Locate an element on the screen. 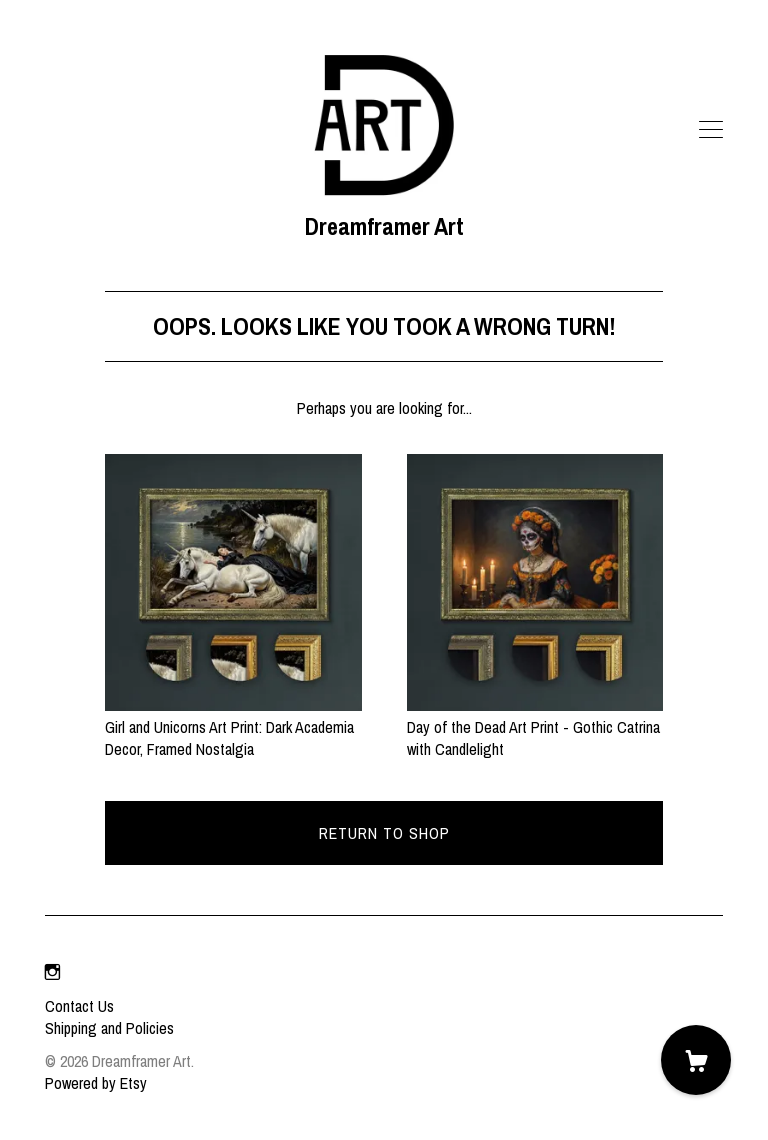  [instagram] is located at coordinates (52, 972).